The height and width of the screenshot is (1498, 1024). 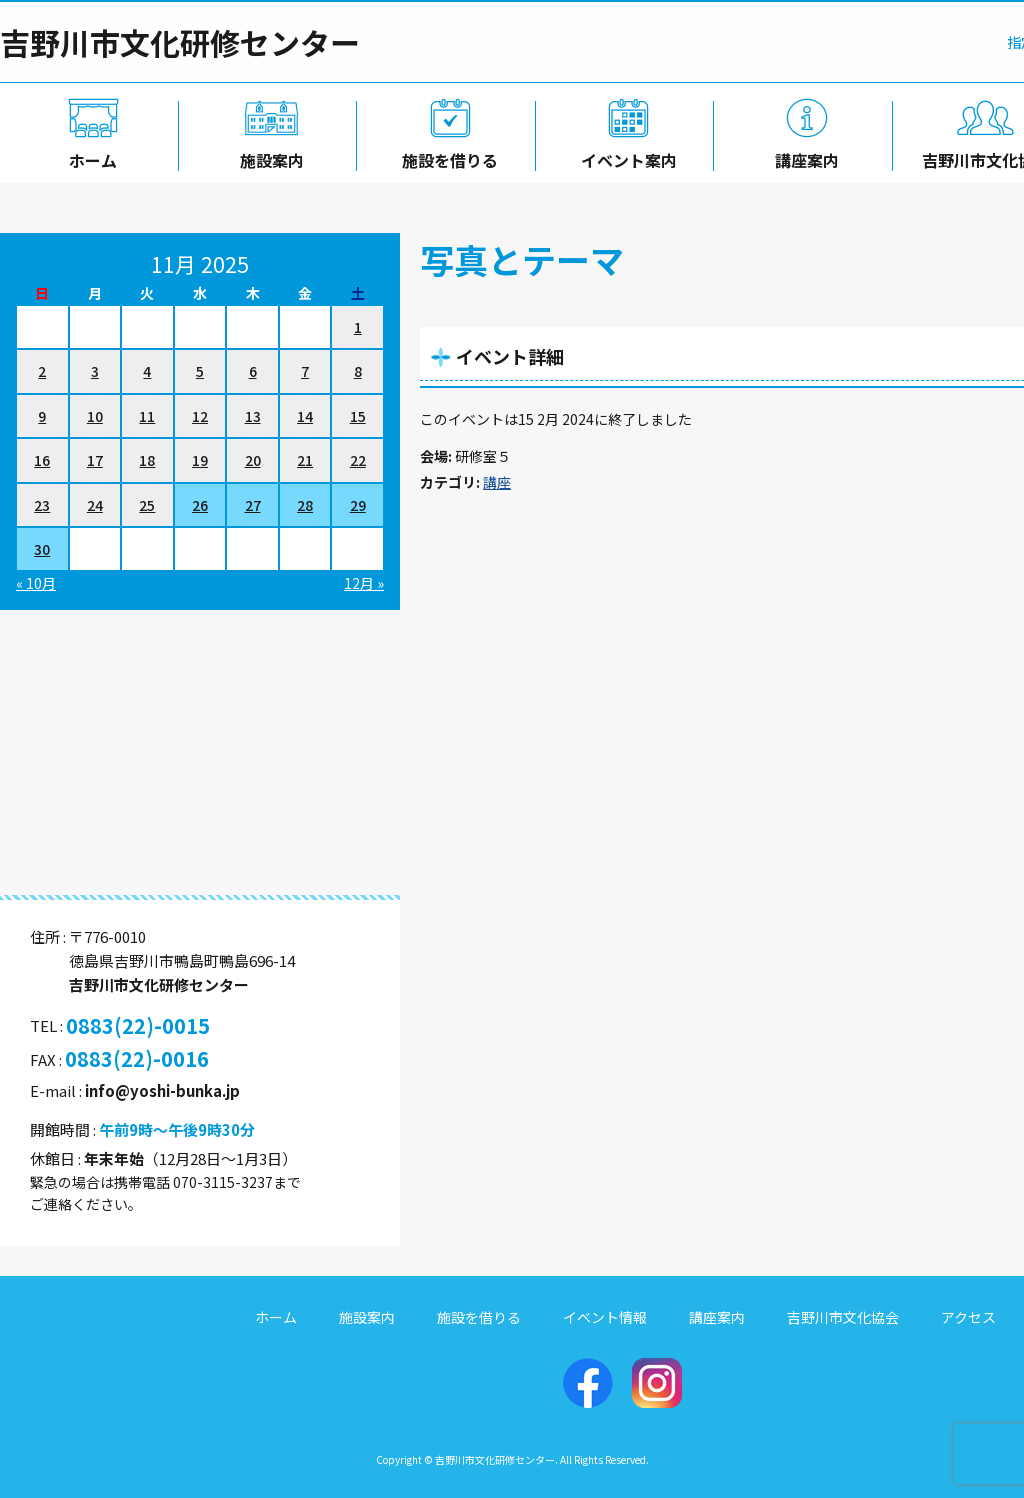 What do you see at coordinates (253, 460) in the screenshot?
I see `20` at bounding box center [253, 460].